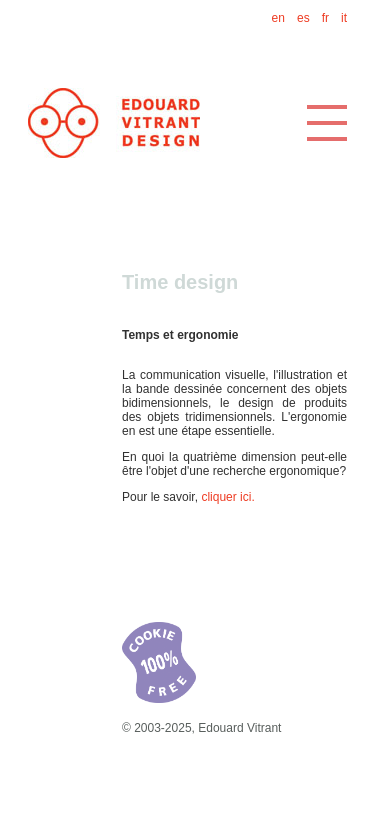  What do you see at coordinates (344, 18) in the screenshot?
I see `it` at bounding box center [344, 18].